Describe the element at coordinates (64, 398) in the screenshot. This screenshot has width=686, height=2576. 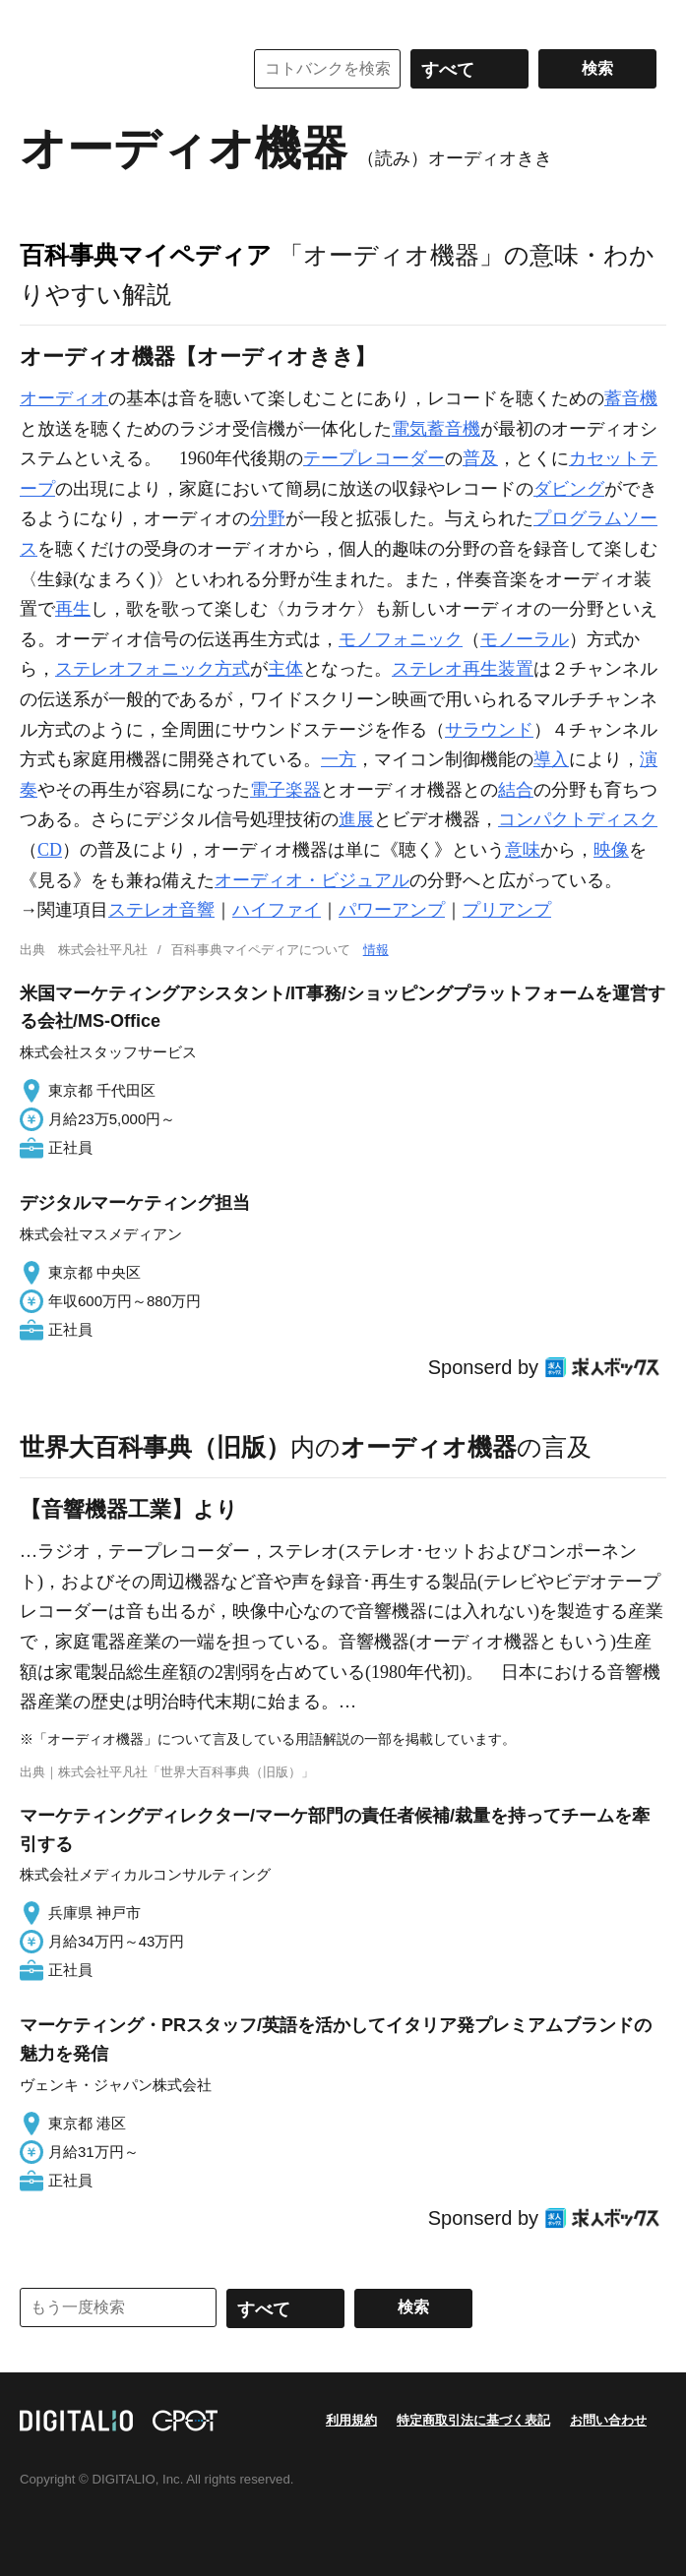
I see `オーディオ` at that location.